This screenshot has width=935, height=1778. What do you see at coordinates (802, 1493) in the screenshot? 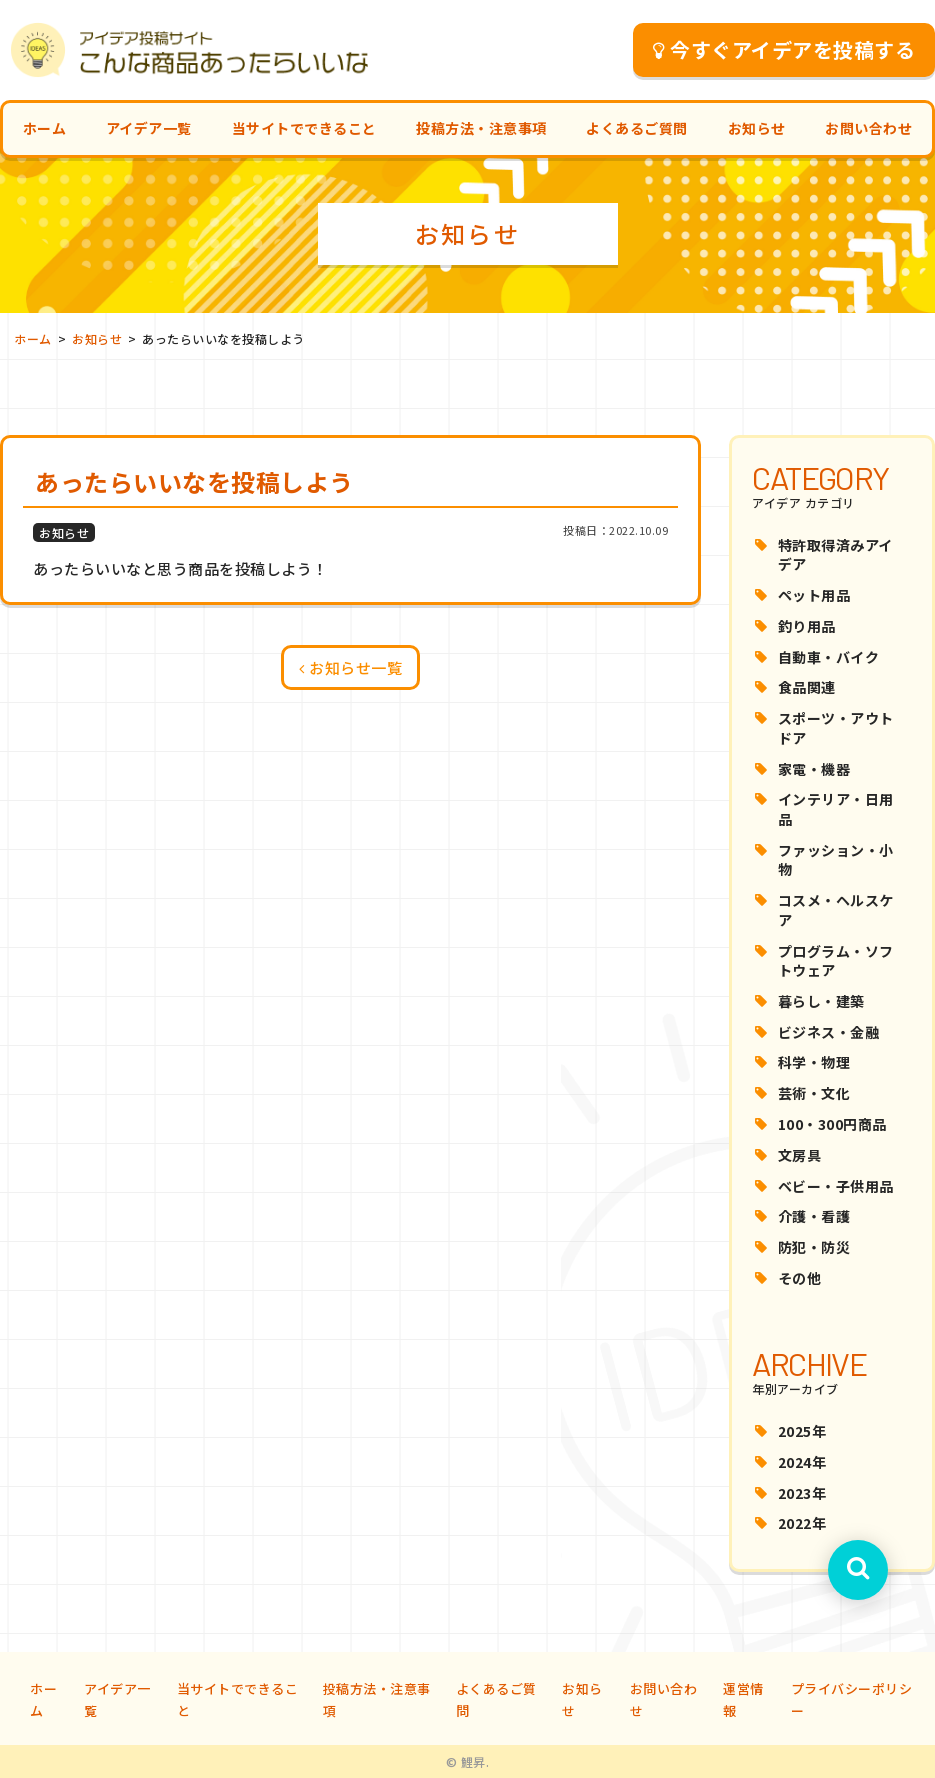
I see `2023年` at bounding box center [802, 1493].